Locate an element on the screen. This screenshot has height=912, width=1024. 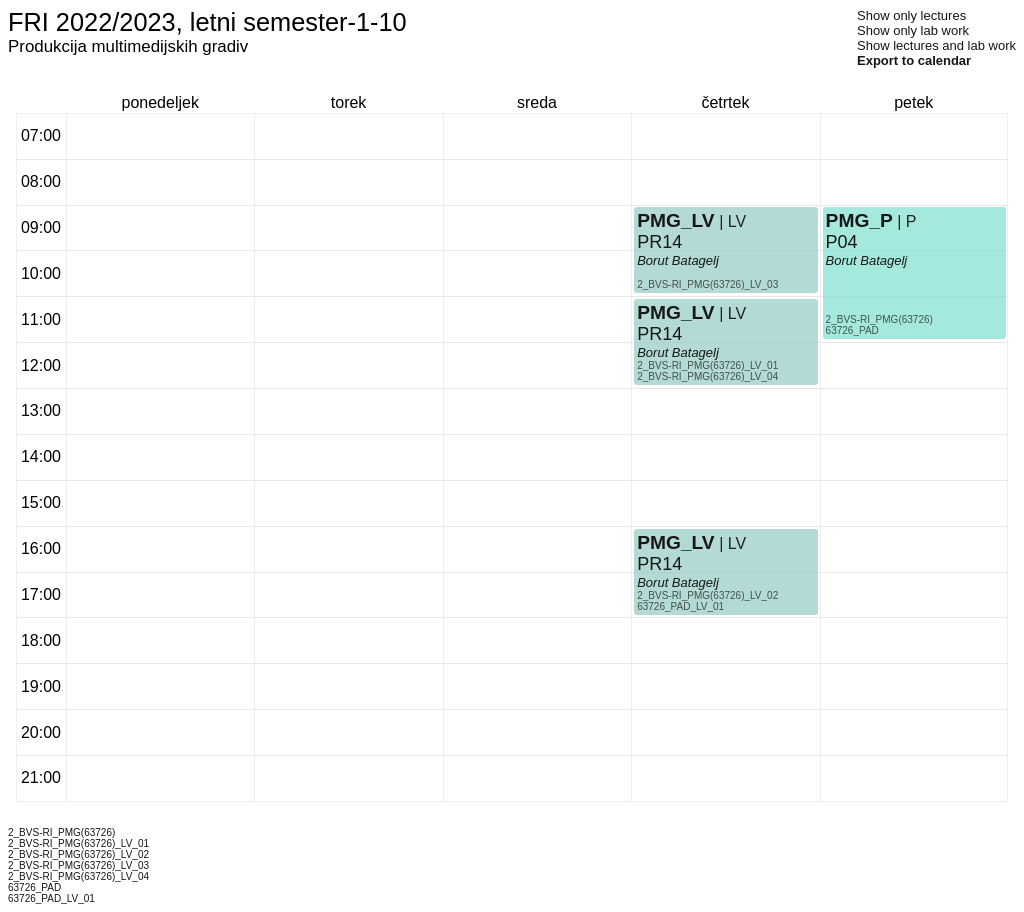
Borut Batagelj is located at coordinates (678, 260).